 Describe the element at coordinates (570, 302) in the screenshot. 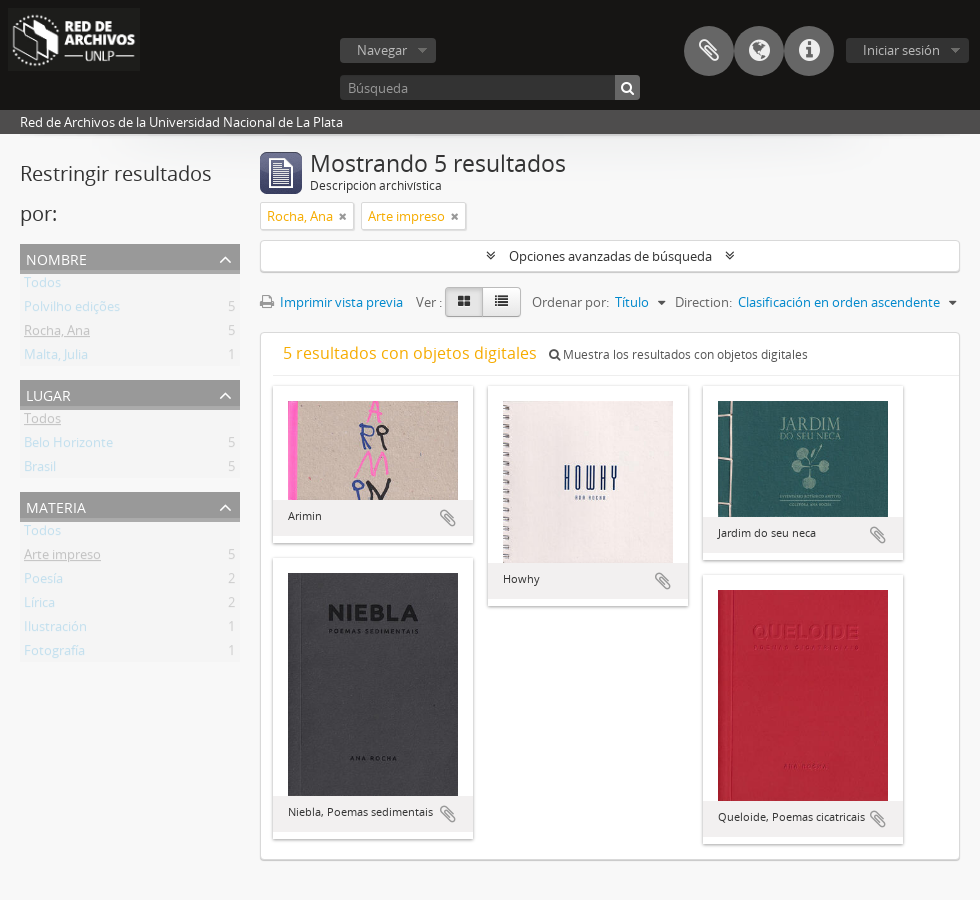

I see `Ordenar por:` at that location.